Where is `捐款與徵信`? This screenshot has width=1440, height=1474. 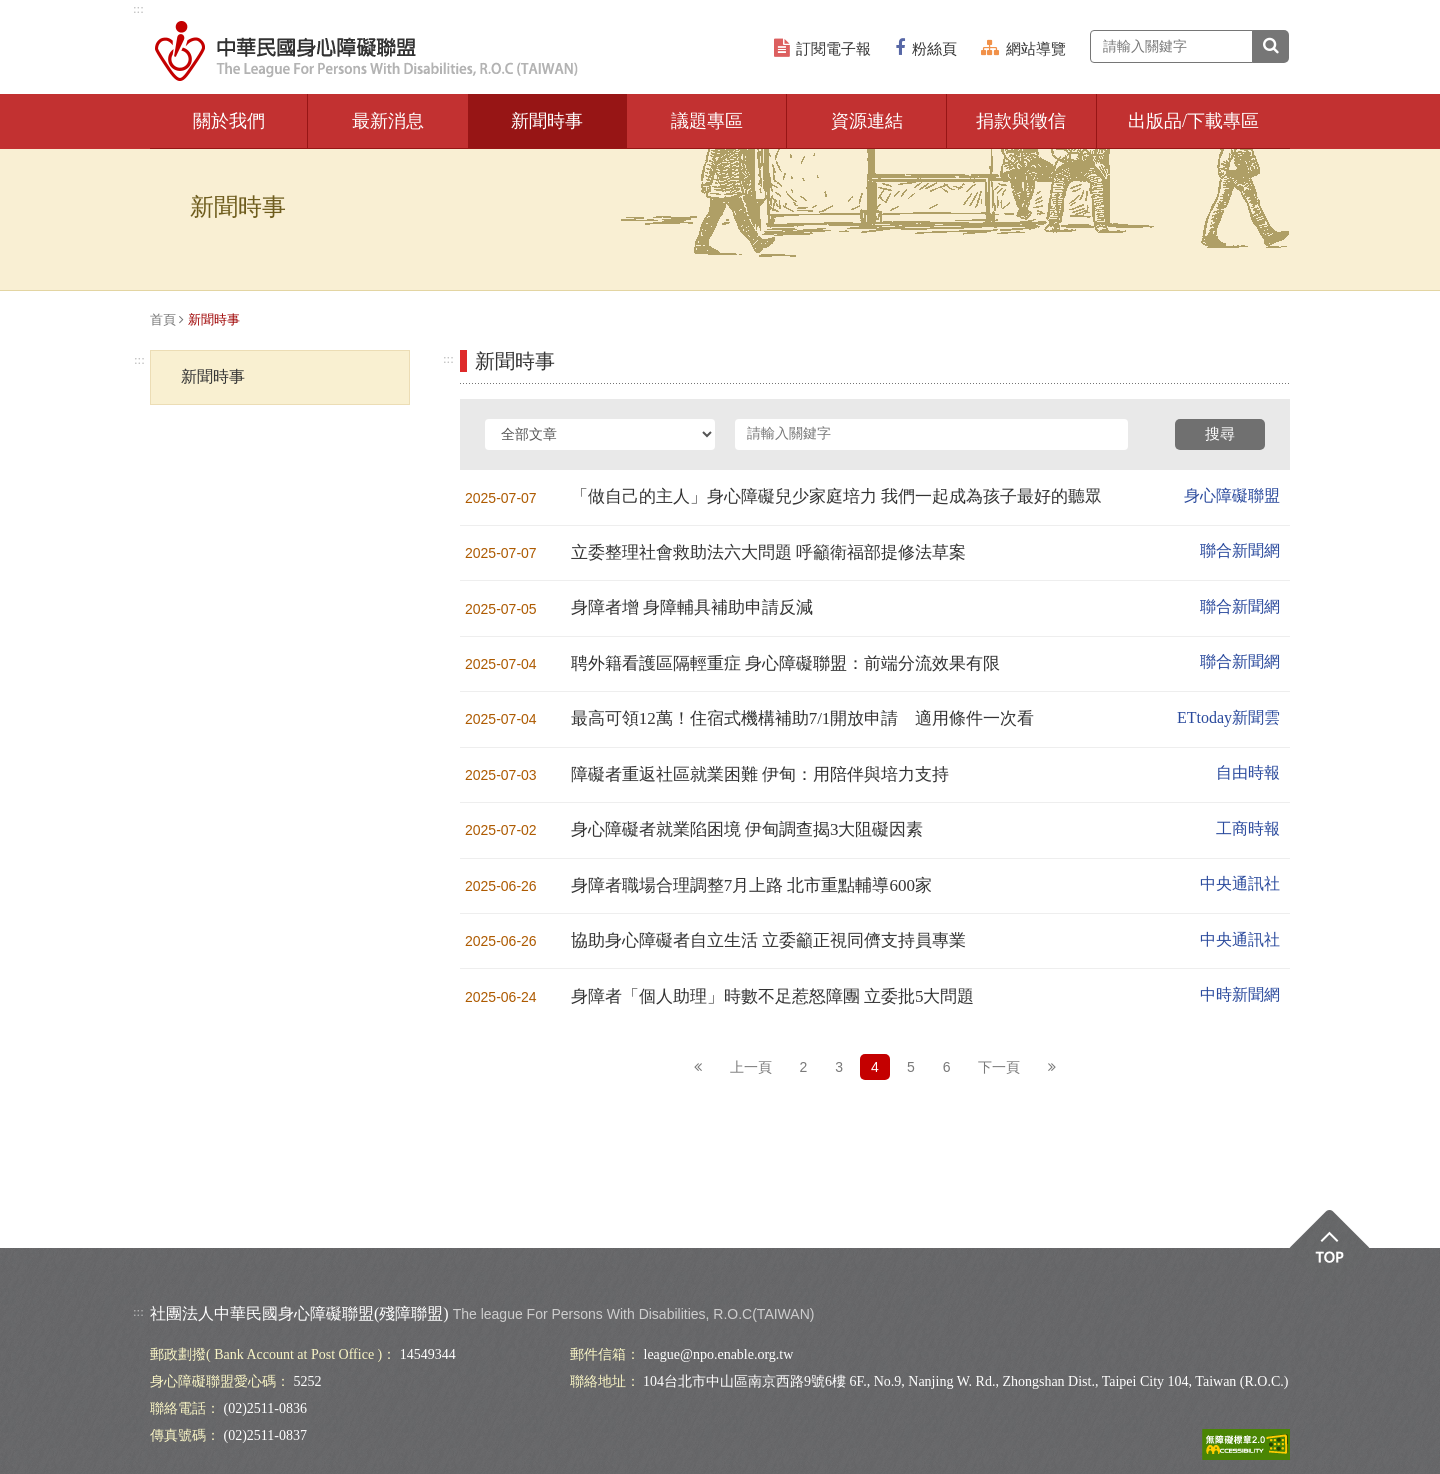 捐款與徵信 is located at coordinates (1021, 121).